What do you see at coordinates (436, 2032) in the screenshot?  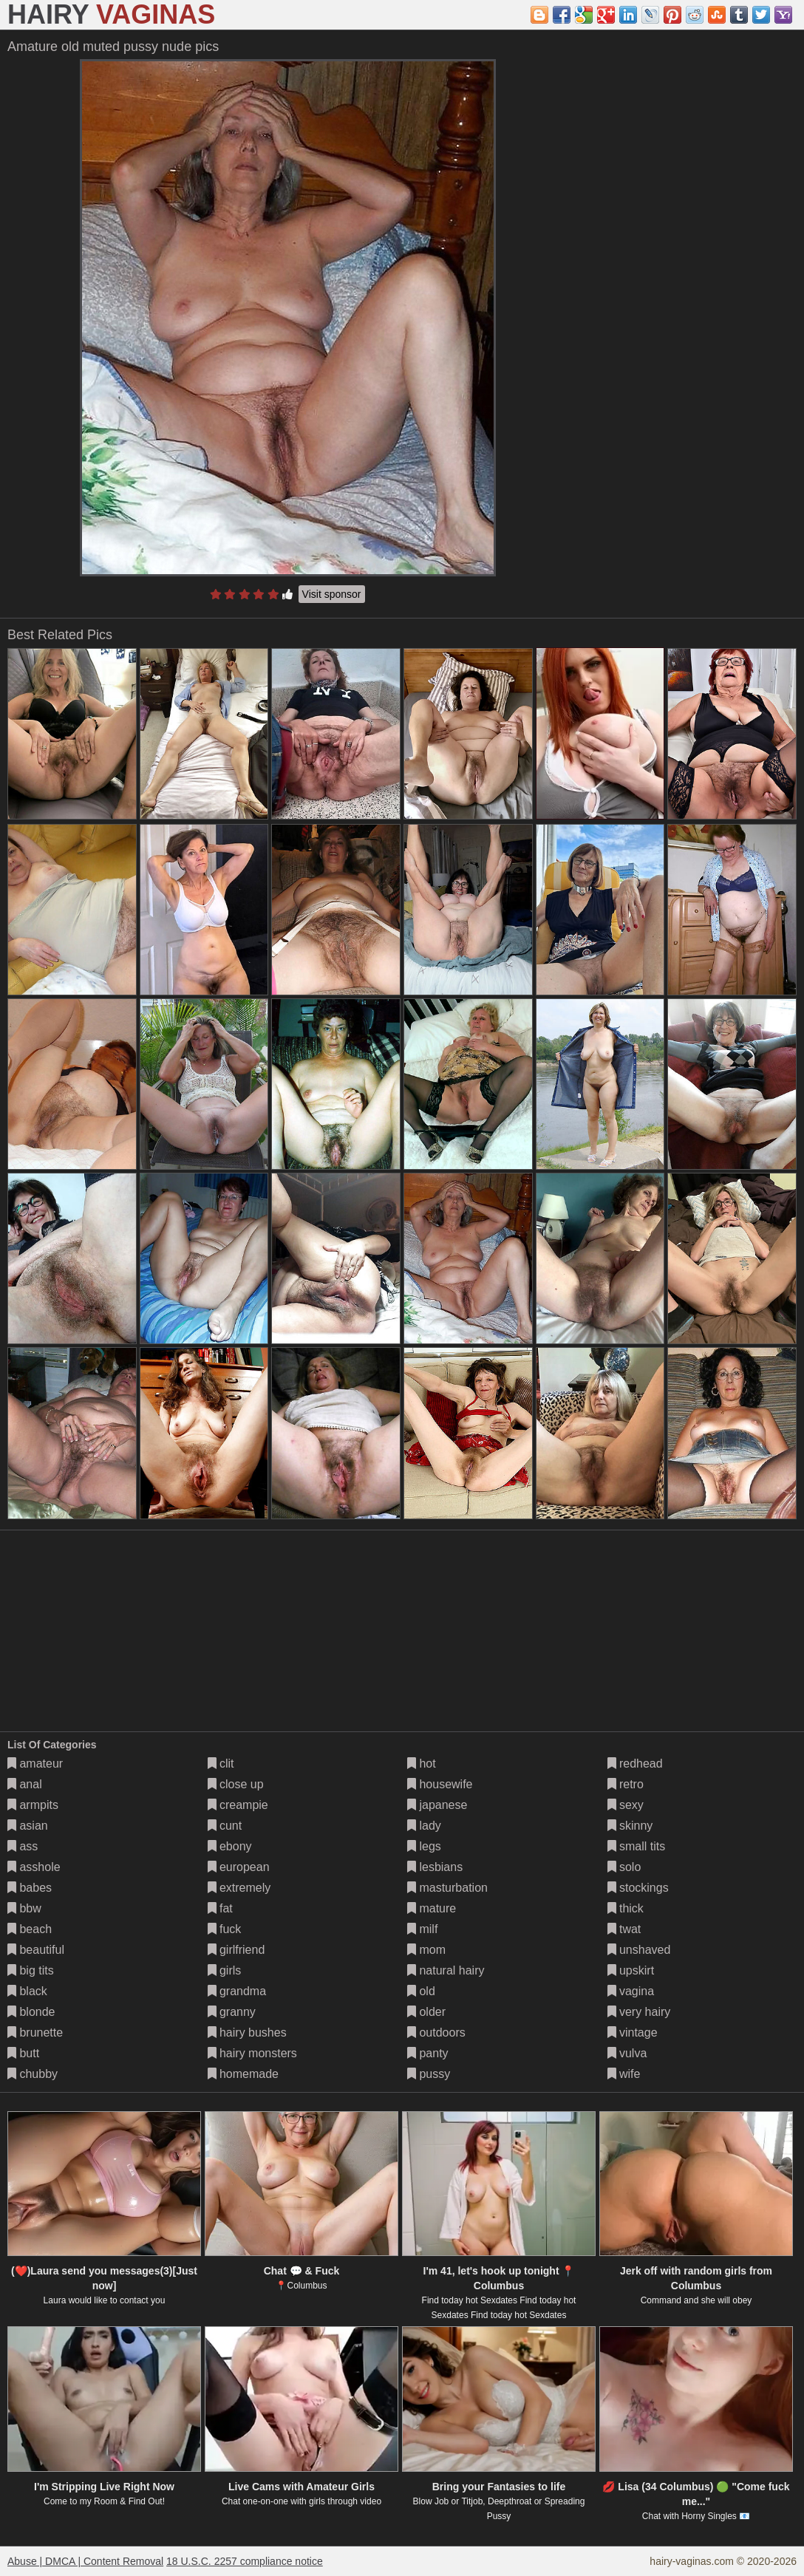 I see `outdoors` at bounding box center [436, 2032].